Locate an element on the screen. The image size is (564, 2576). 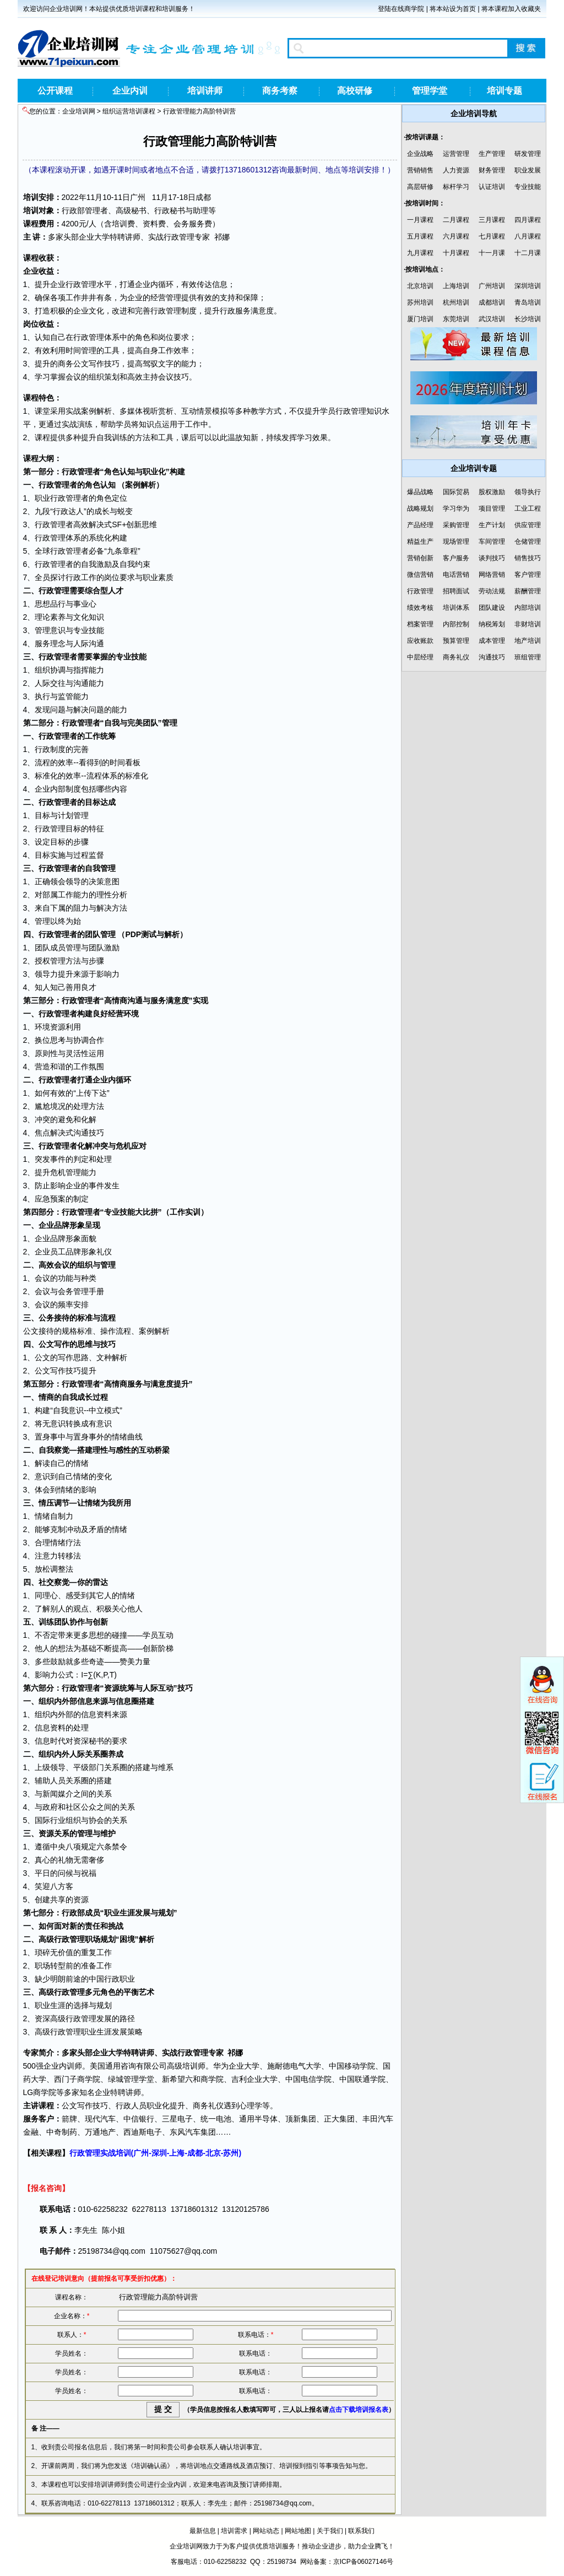
三月课程 is located at coordinates (492, 220).